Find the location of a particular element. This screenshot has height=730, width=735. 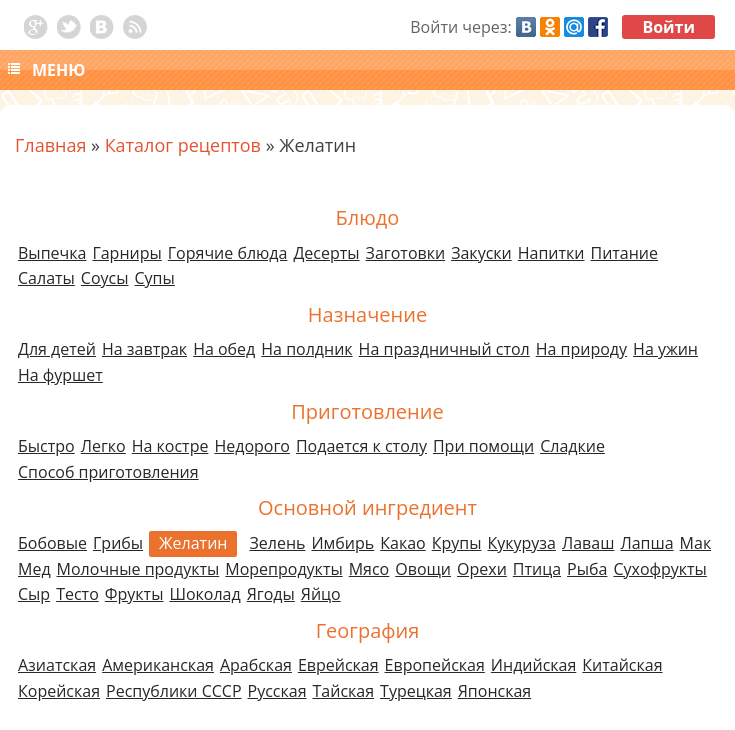

Десерты is located at coordinates (326, 253).